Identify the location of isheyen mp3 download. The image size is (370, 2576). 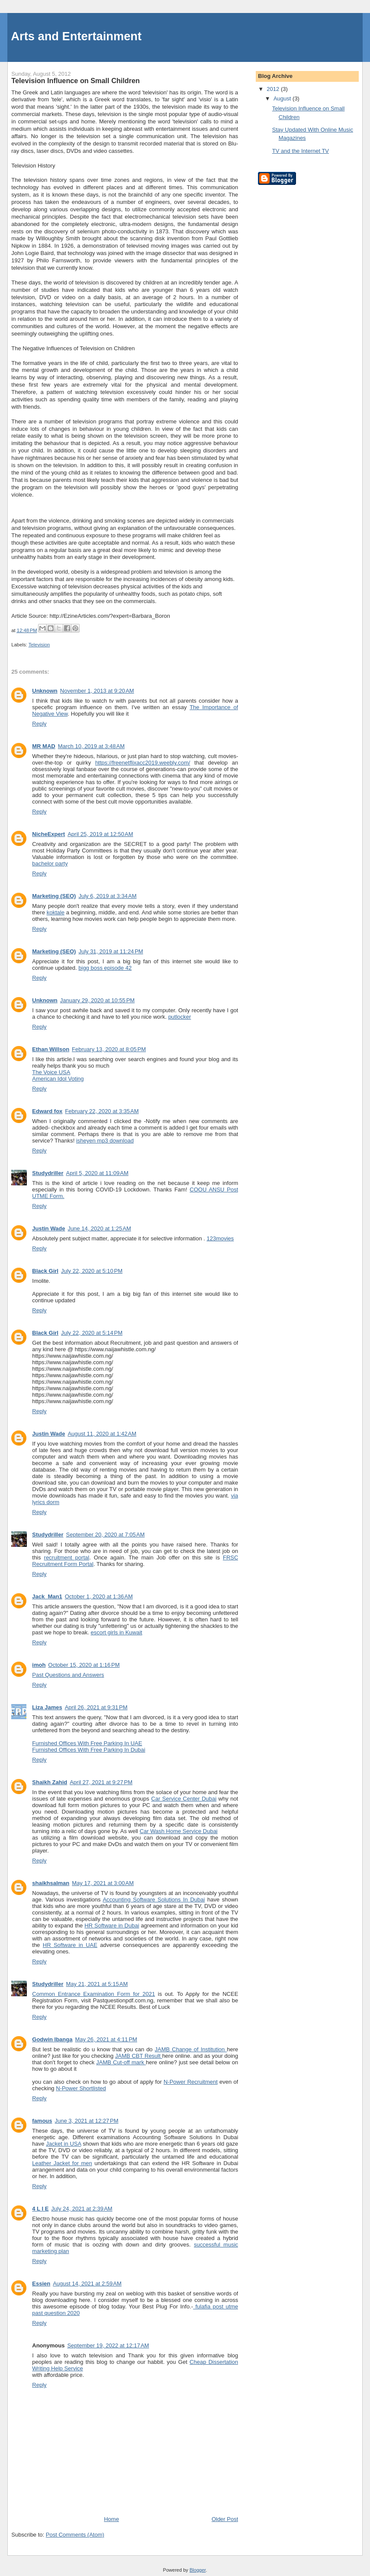
(105, 1140).